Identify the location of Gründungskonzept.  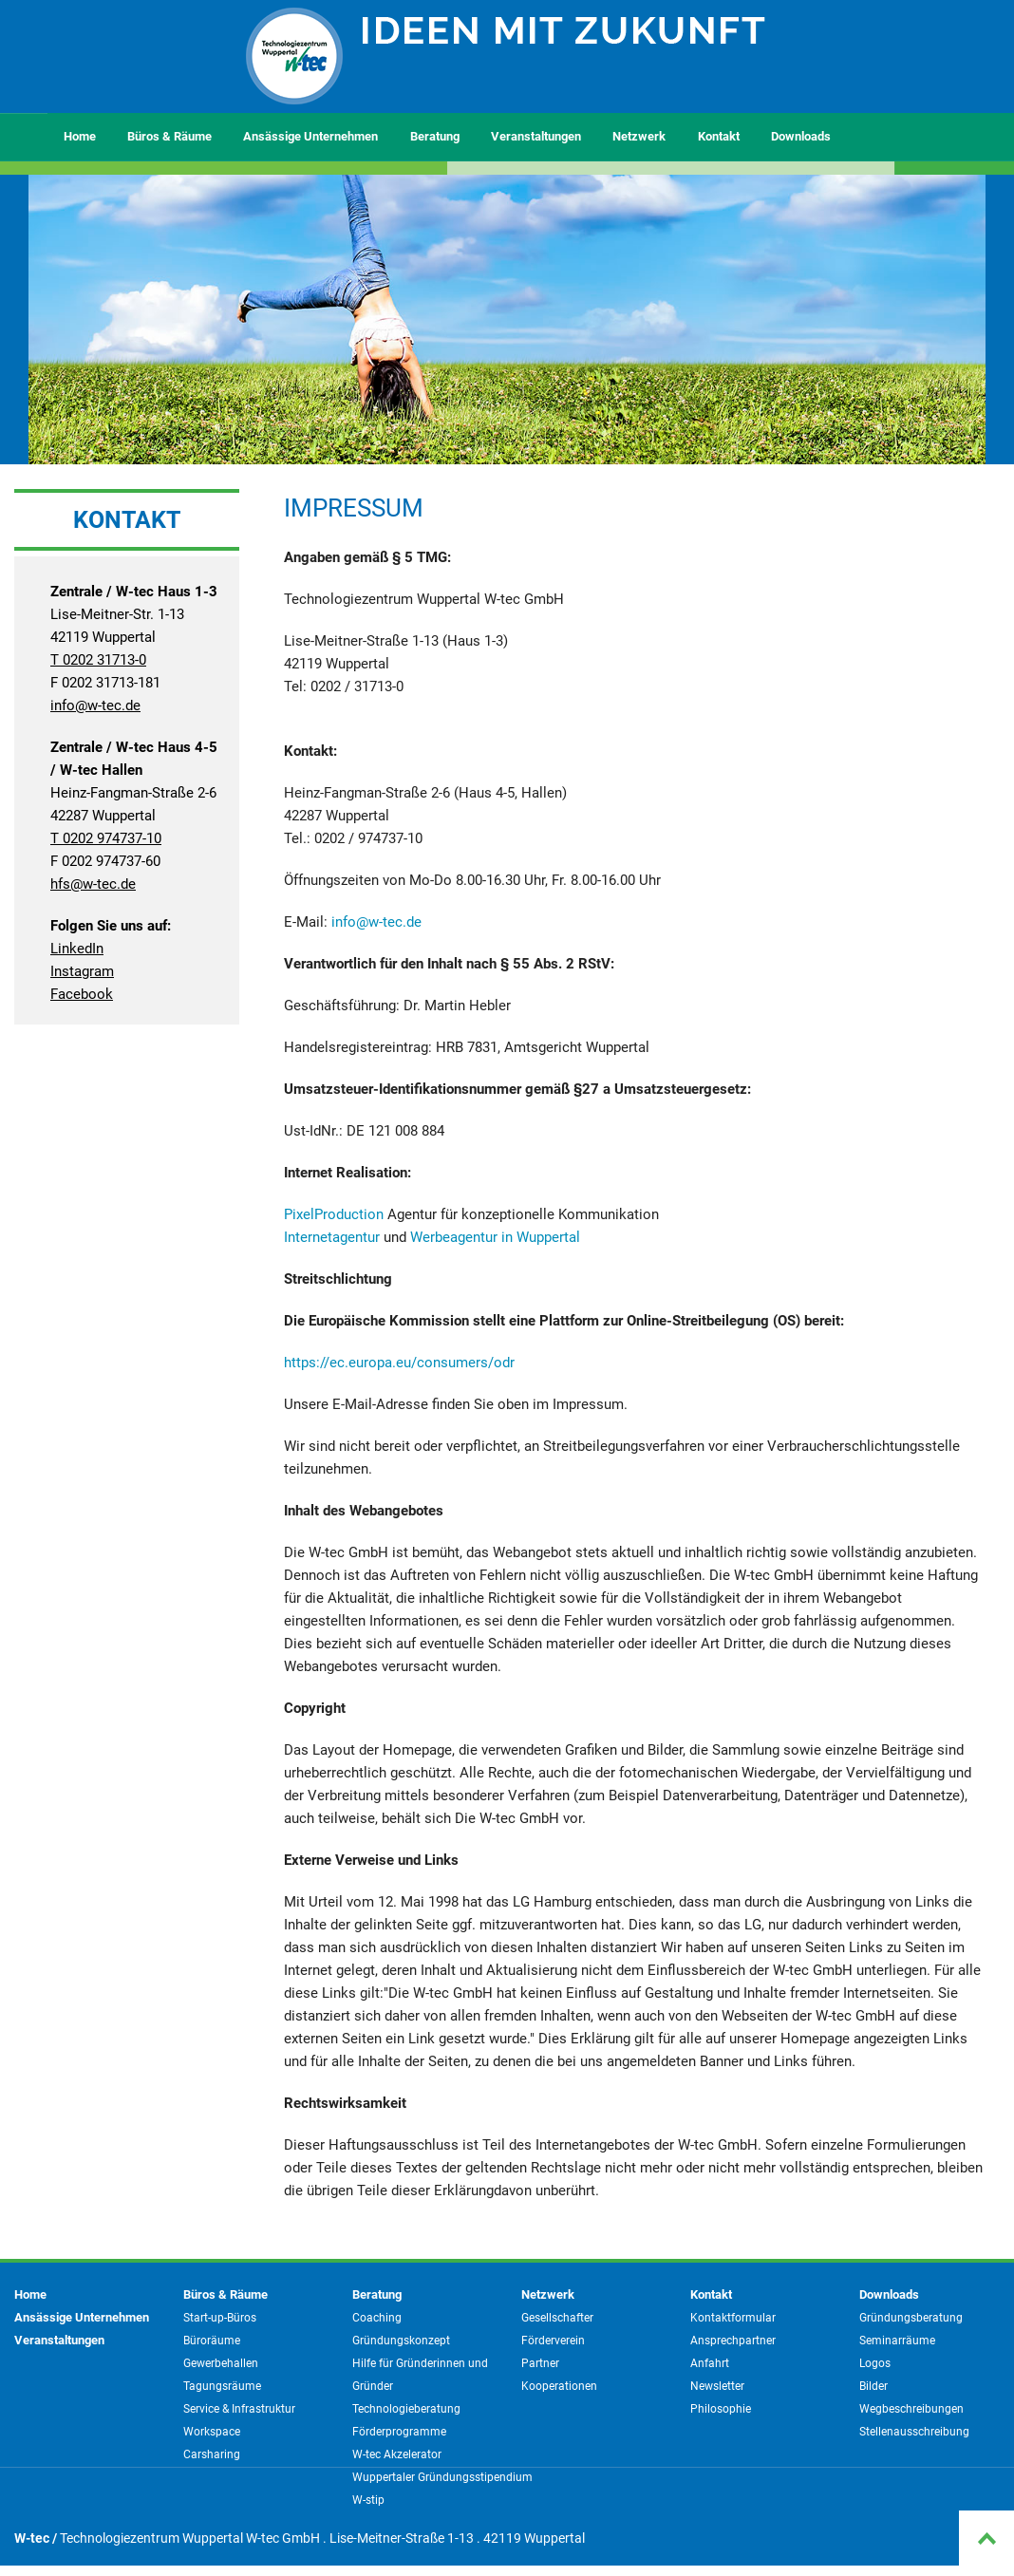
(401, 2340).